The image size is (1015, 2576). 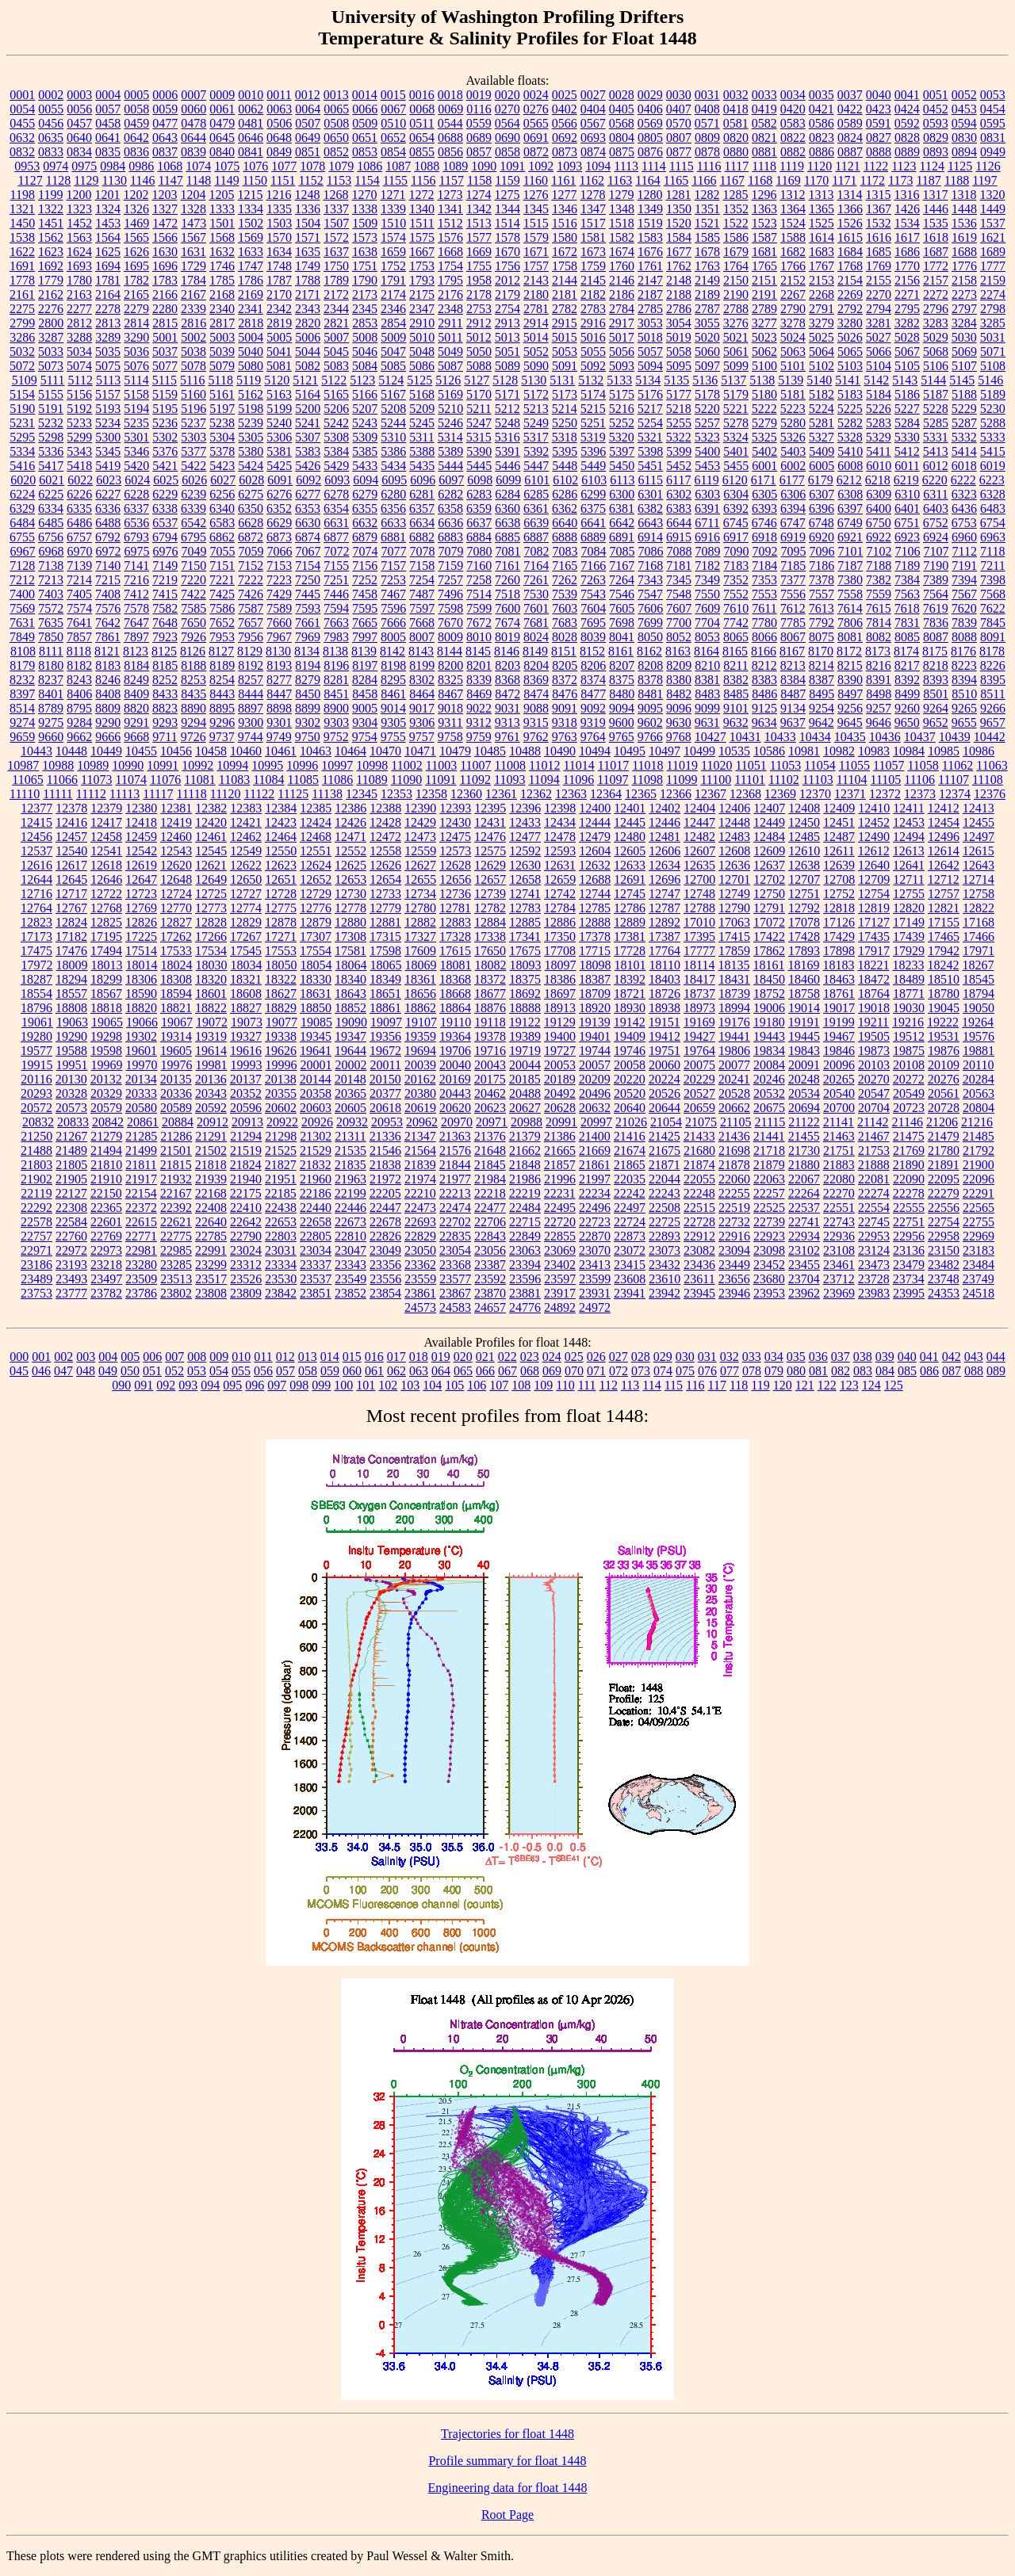 I want to click on 21900, so click(x=978, y=1164).